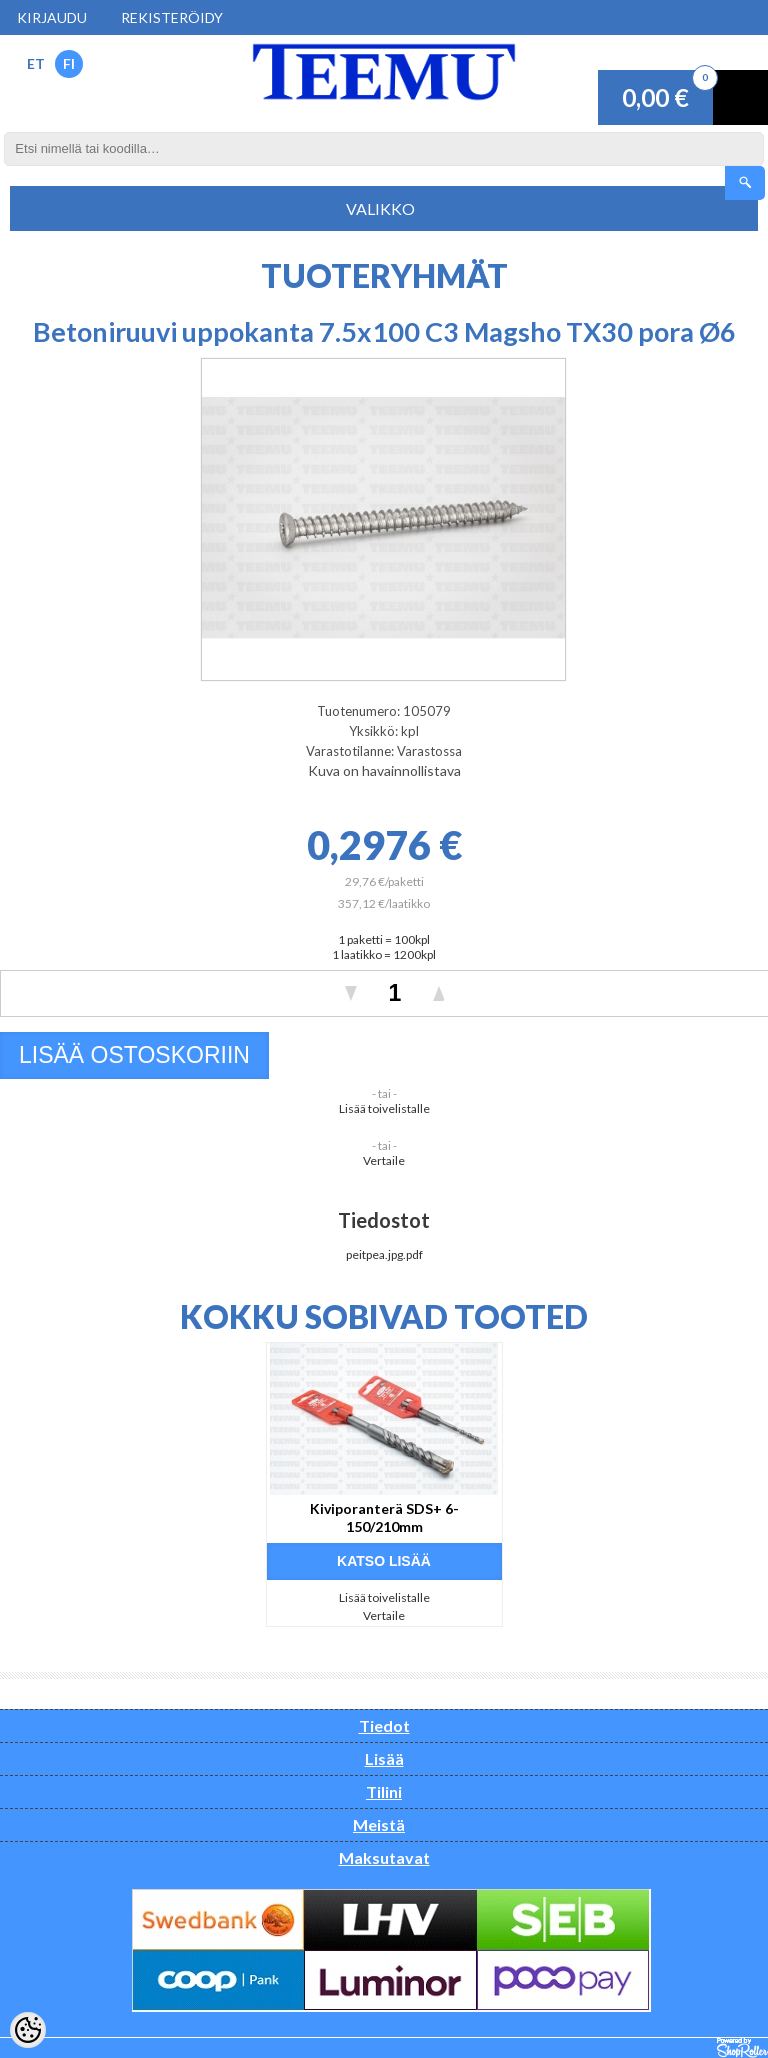 Image resolution: width=768 pixels, height=2058 pixels. I want to click on [Cookie Preferences], so click(28, 2030).